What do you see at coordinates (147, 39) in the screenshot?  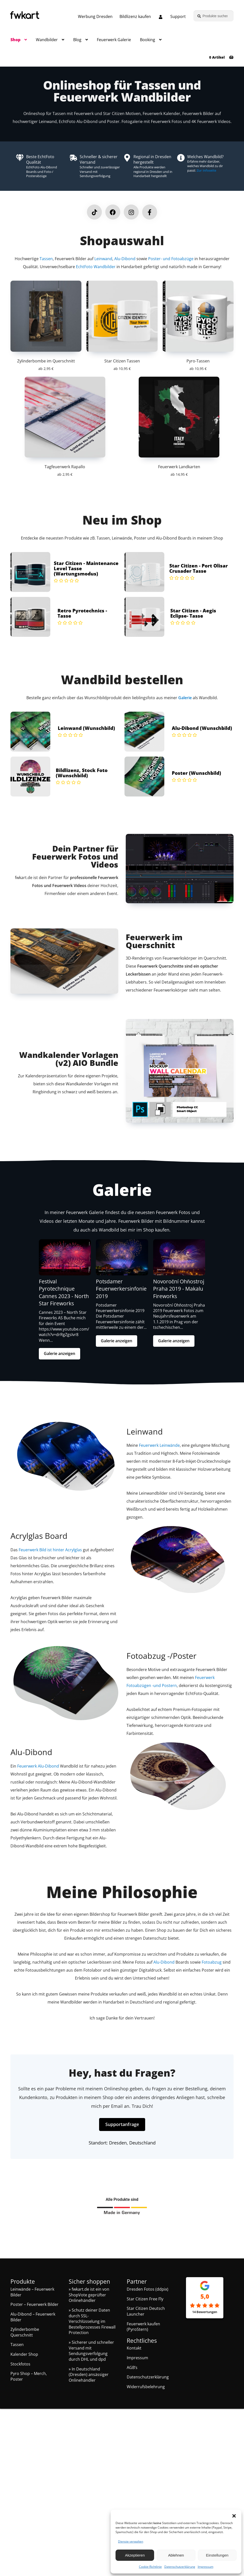 I see `Booking` at bounding box center [147, 39].